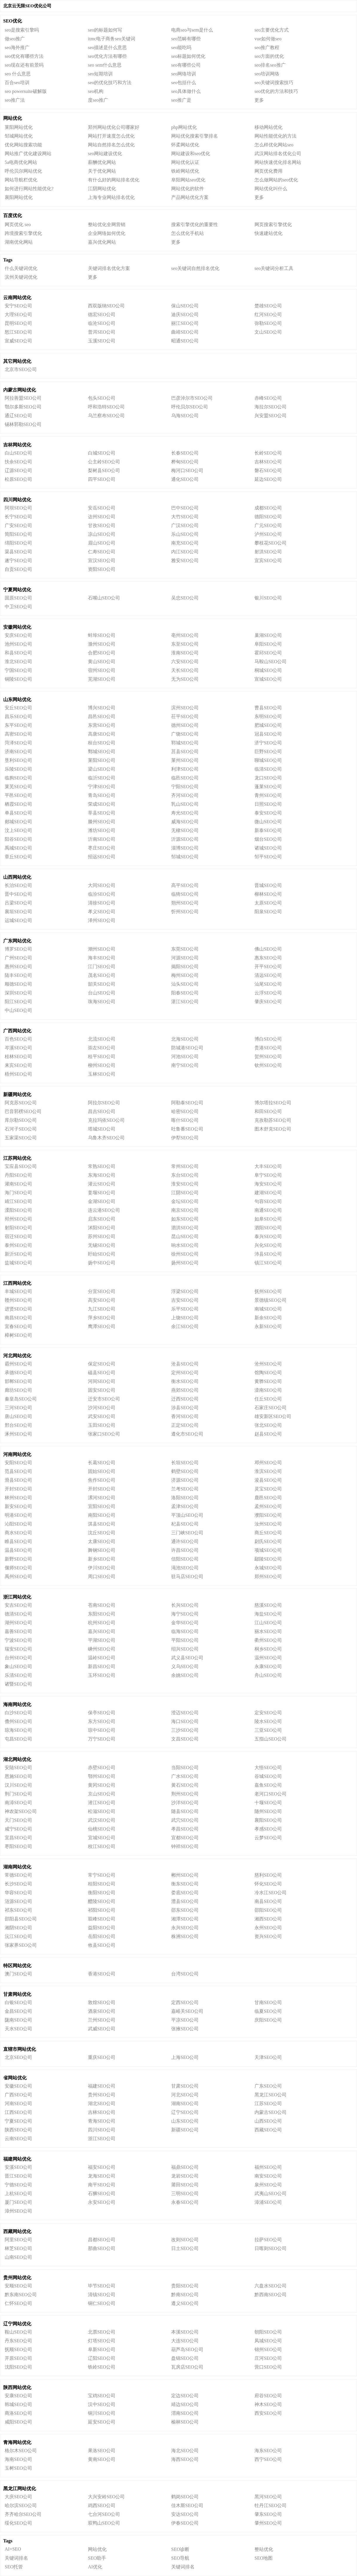 This screenshot has width=357, height=2576. What do you see at coordinates (185, 2019) in the screenshot?
I see `平凉SEO公司` at bounding box center [185, 2019].